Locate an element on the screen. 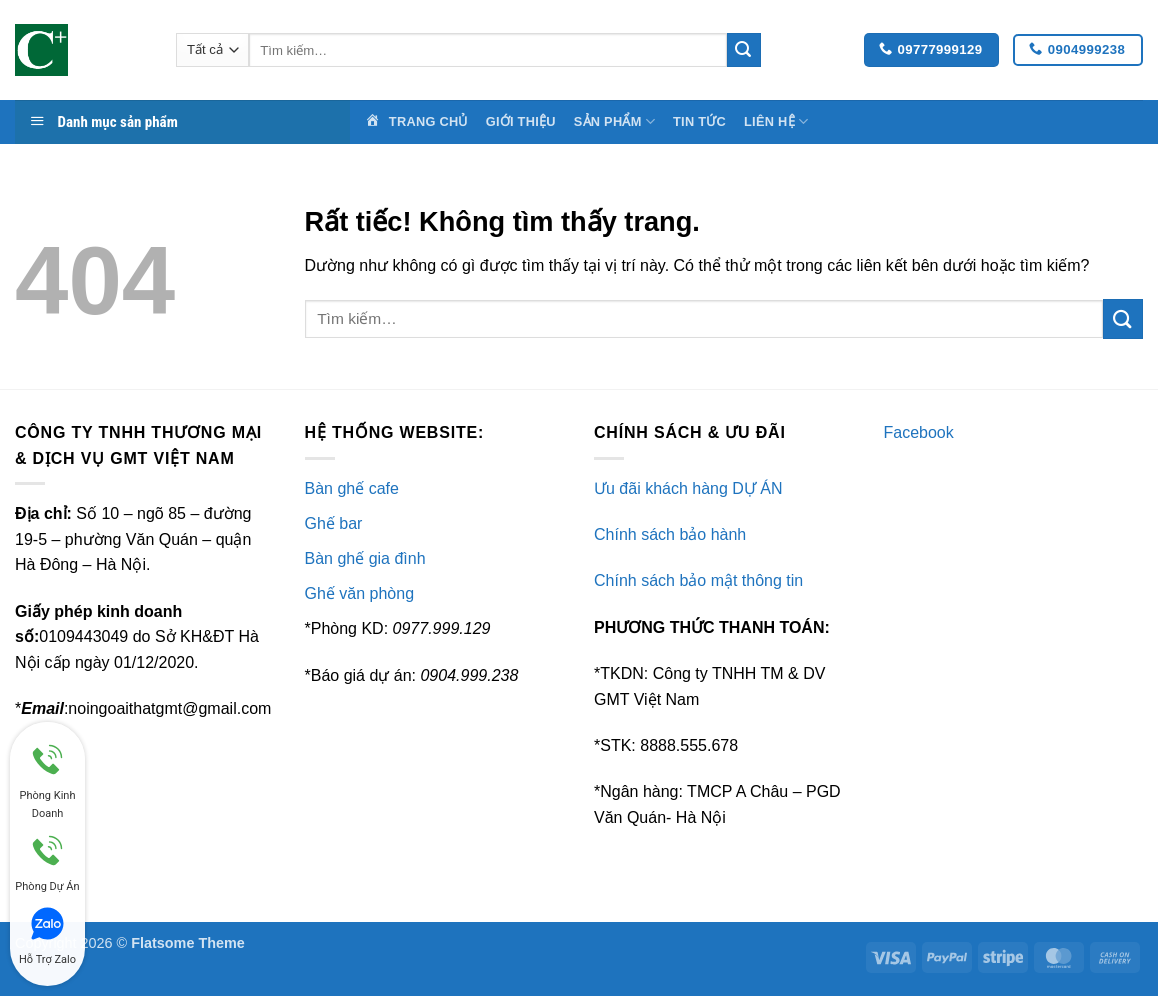 This screenshot has height=996, width=1158. Tin Tức is located at coordinates (699, 121).